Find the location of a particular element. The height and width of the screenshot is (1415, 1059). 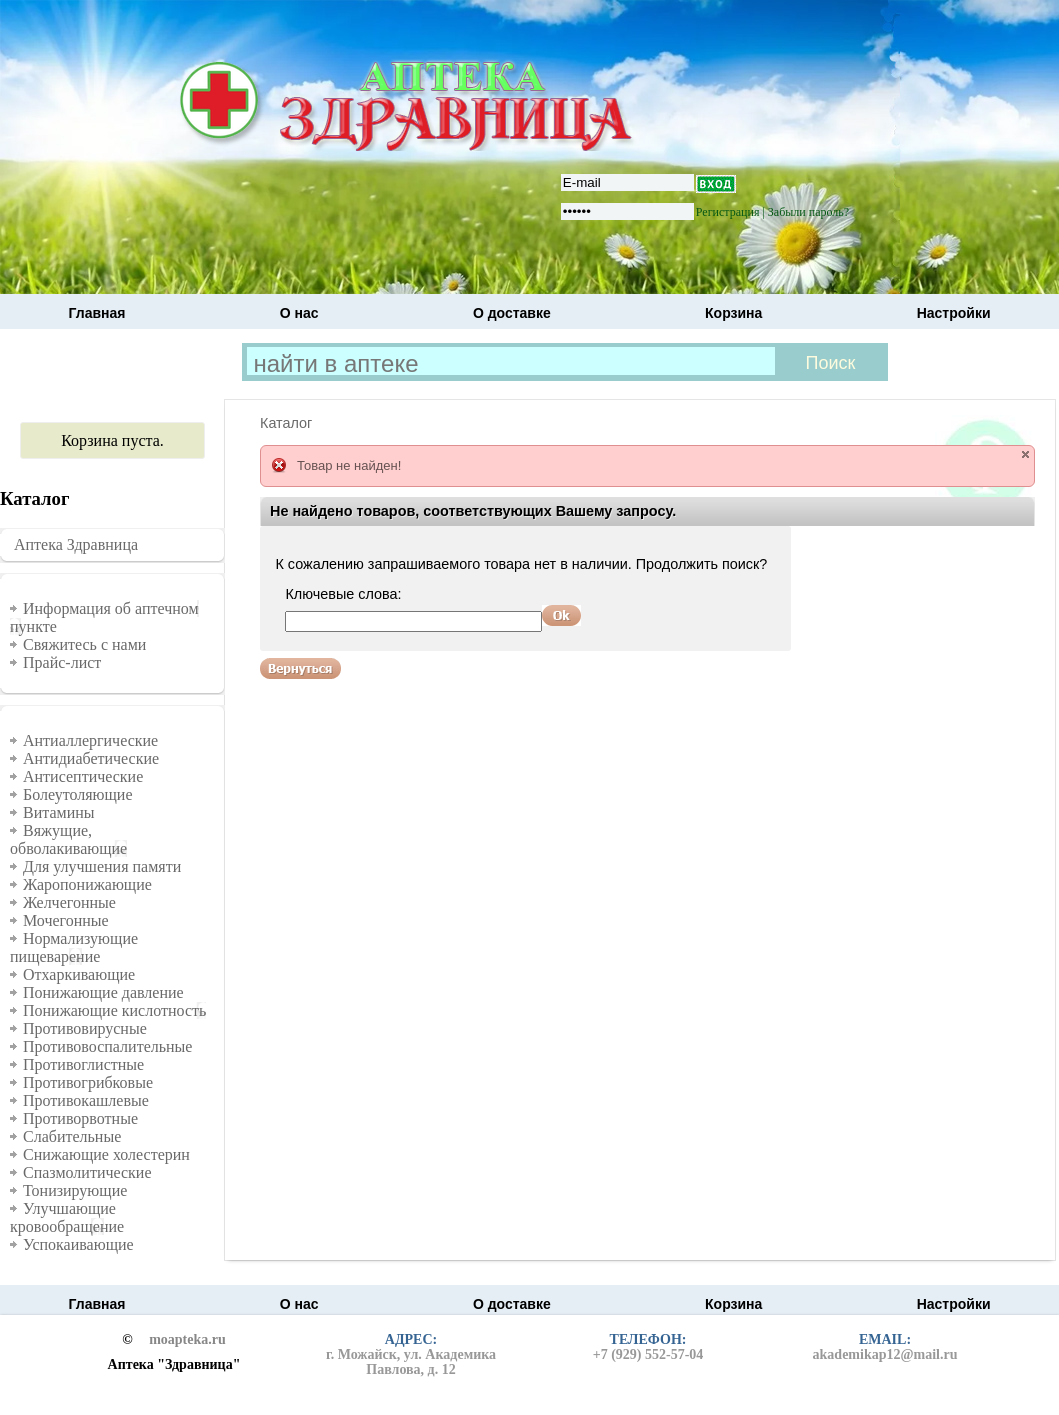

Каталог is located at coordinates (286, 423).